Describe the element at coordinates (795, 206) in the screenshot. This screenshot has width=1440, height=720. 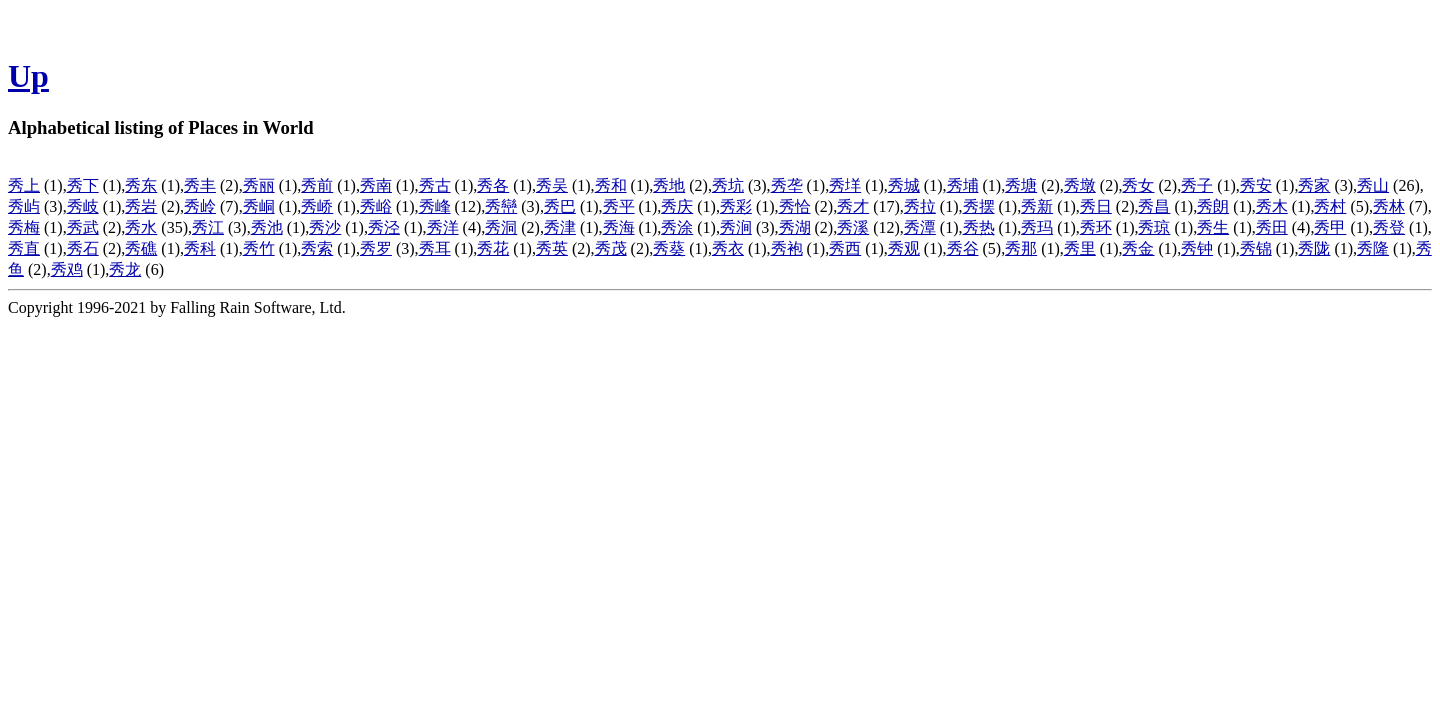
I see `秀恰` at that location.